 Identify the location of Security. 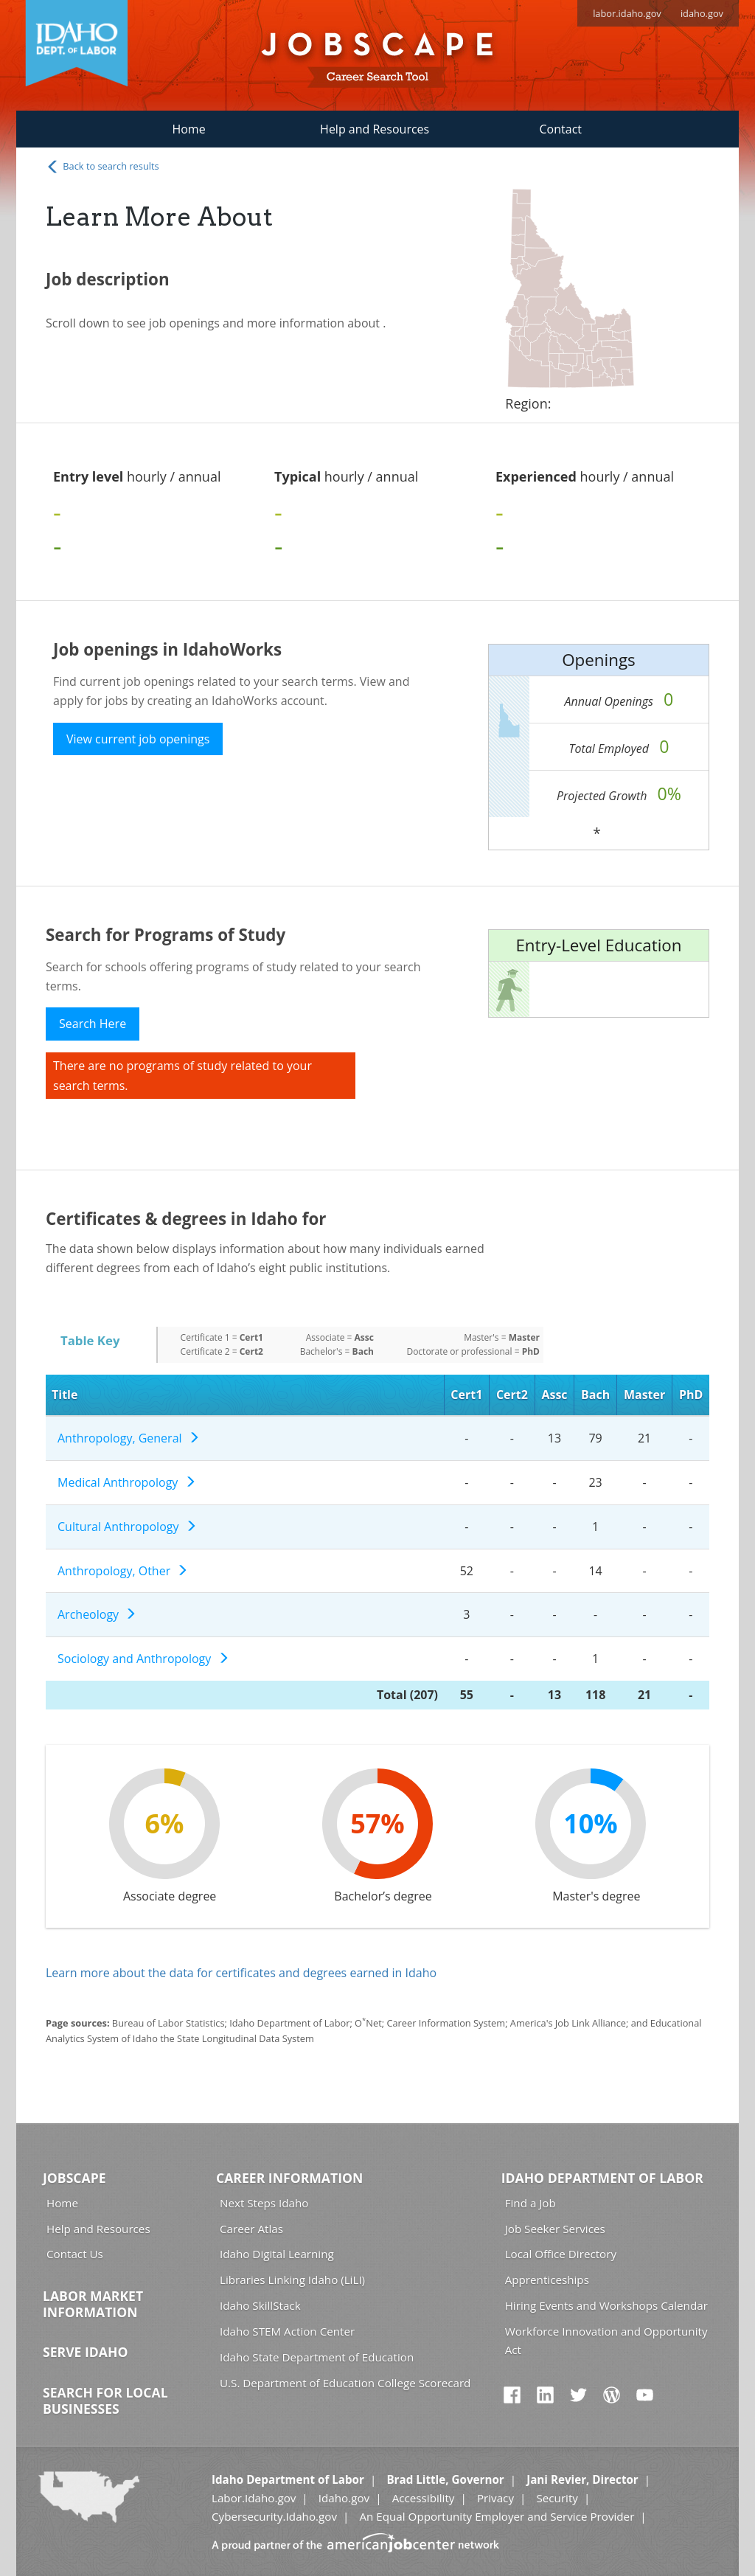
(557, 2497).